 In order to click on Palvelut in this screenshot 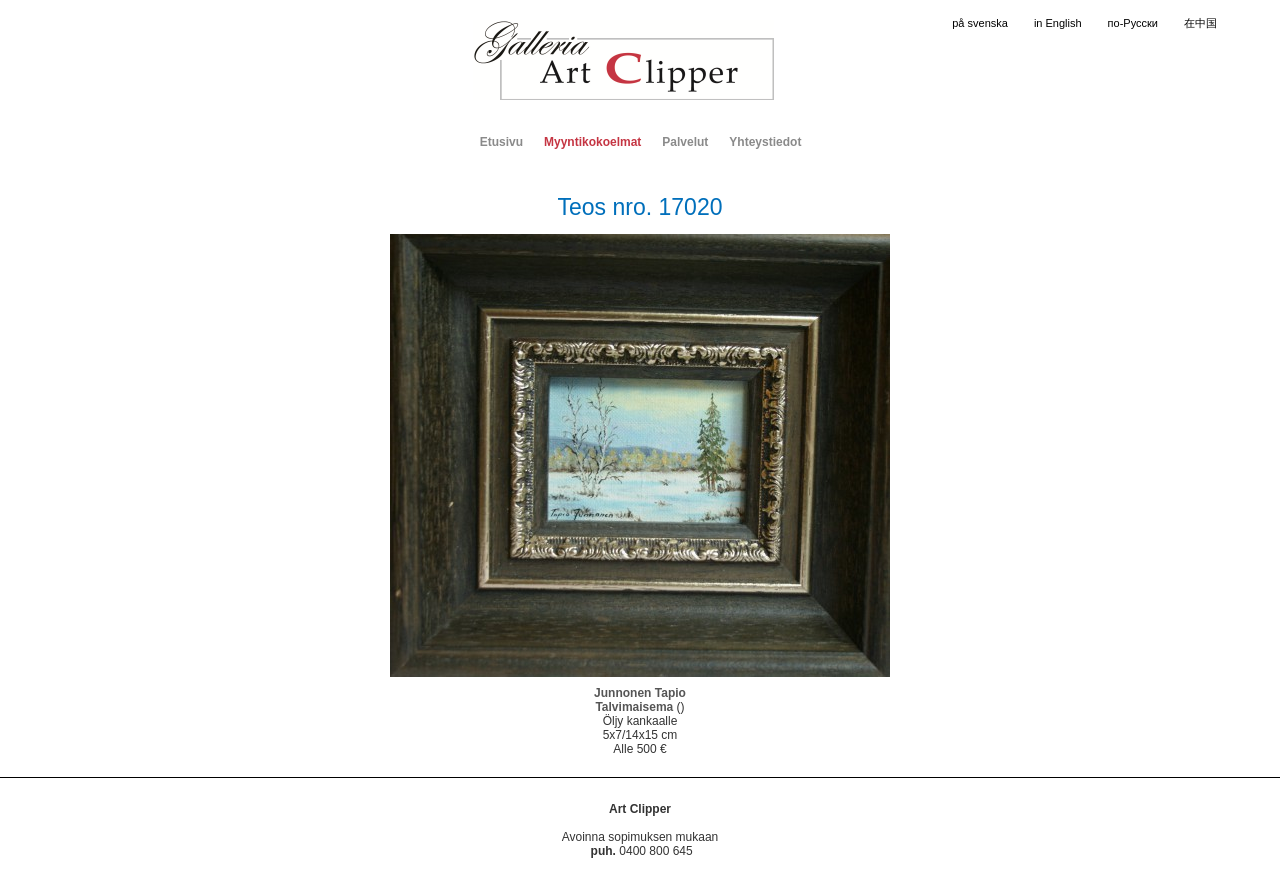, I will do `click(685, 142)`.